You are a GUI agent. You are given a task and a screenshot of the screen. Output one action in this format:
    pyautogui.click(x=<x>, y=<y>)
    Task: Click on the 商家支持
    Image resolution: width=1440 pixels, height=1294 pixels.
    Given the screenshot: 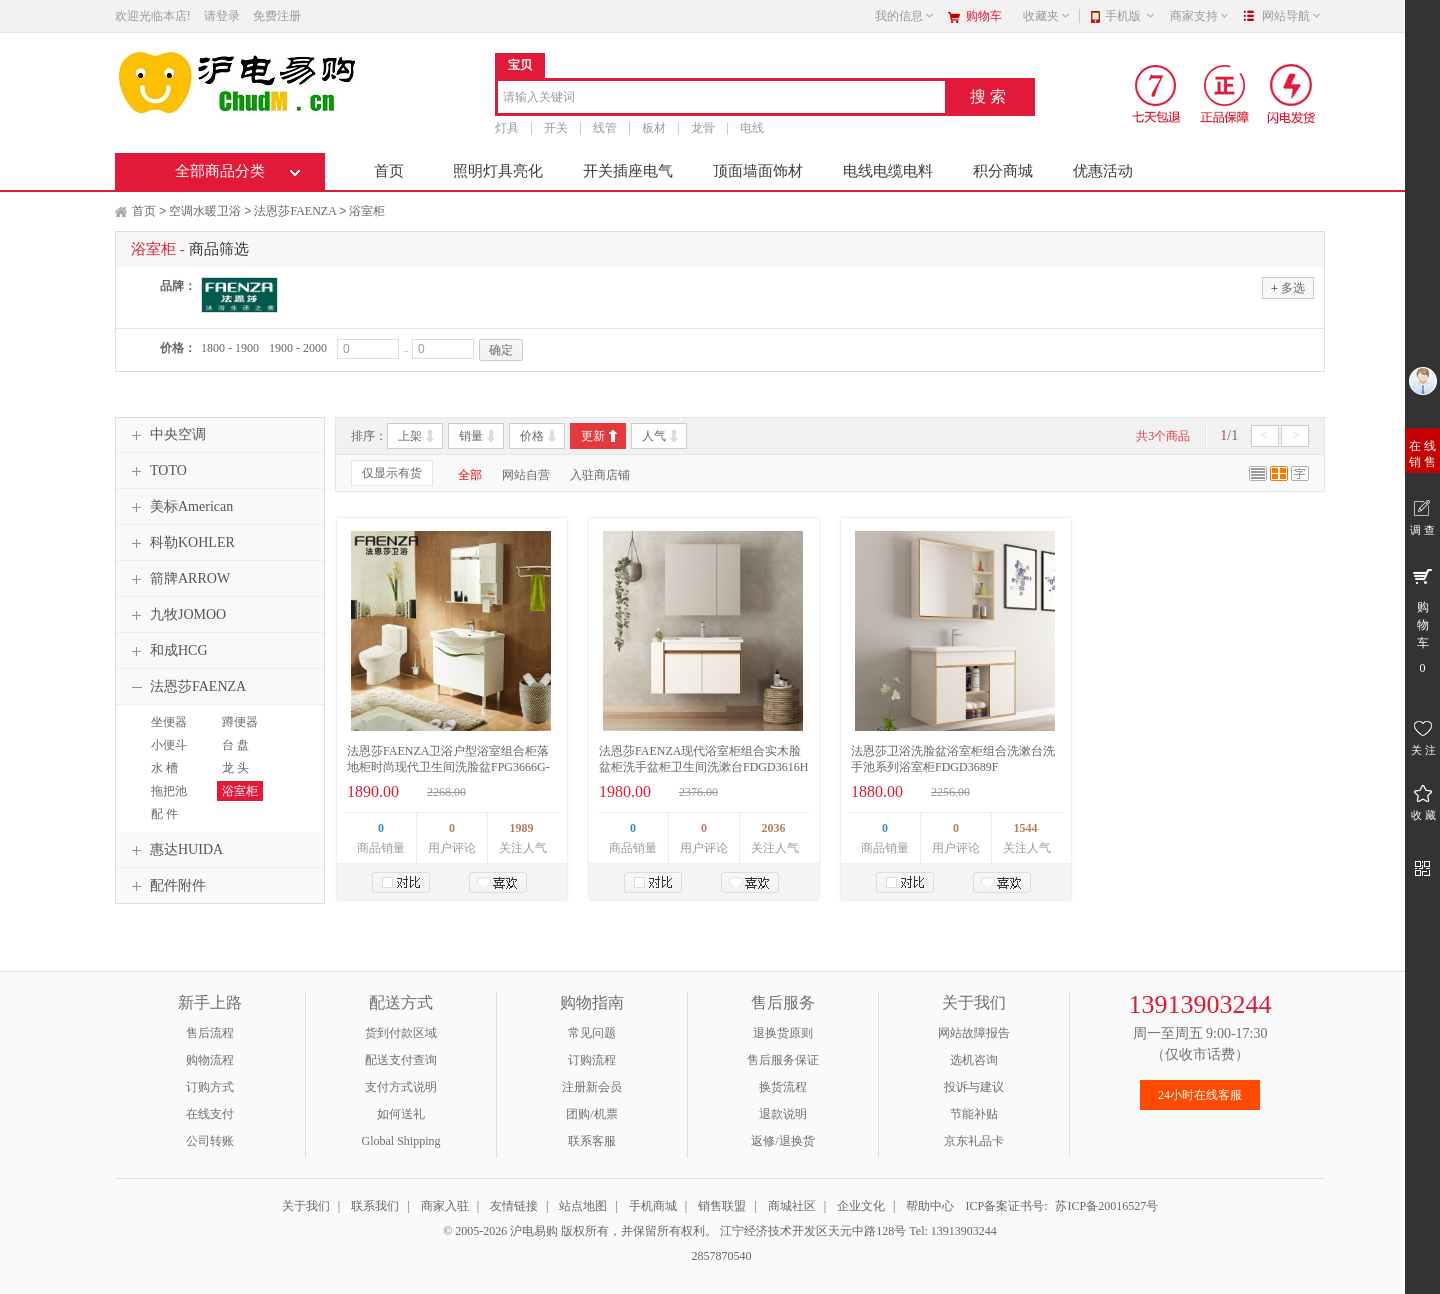 What is the action you would take?
    pyautogui.click(x=1200, y=16)
    